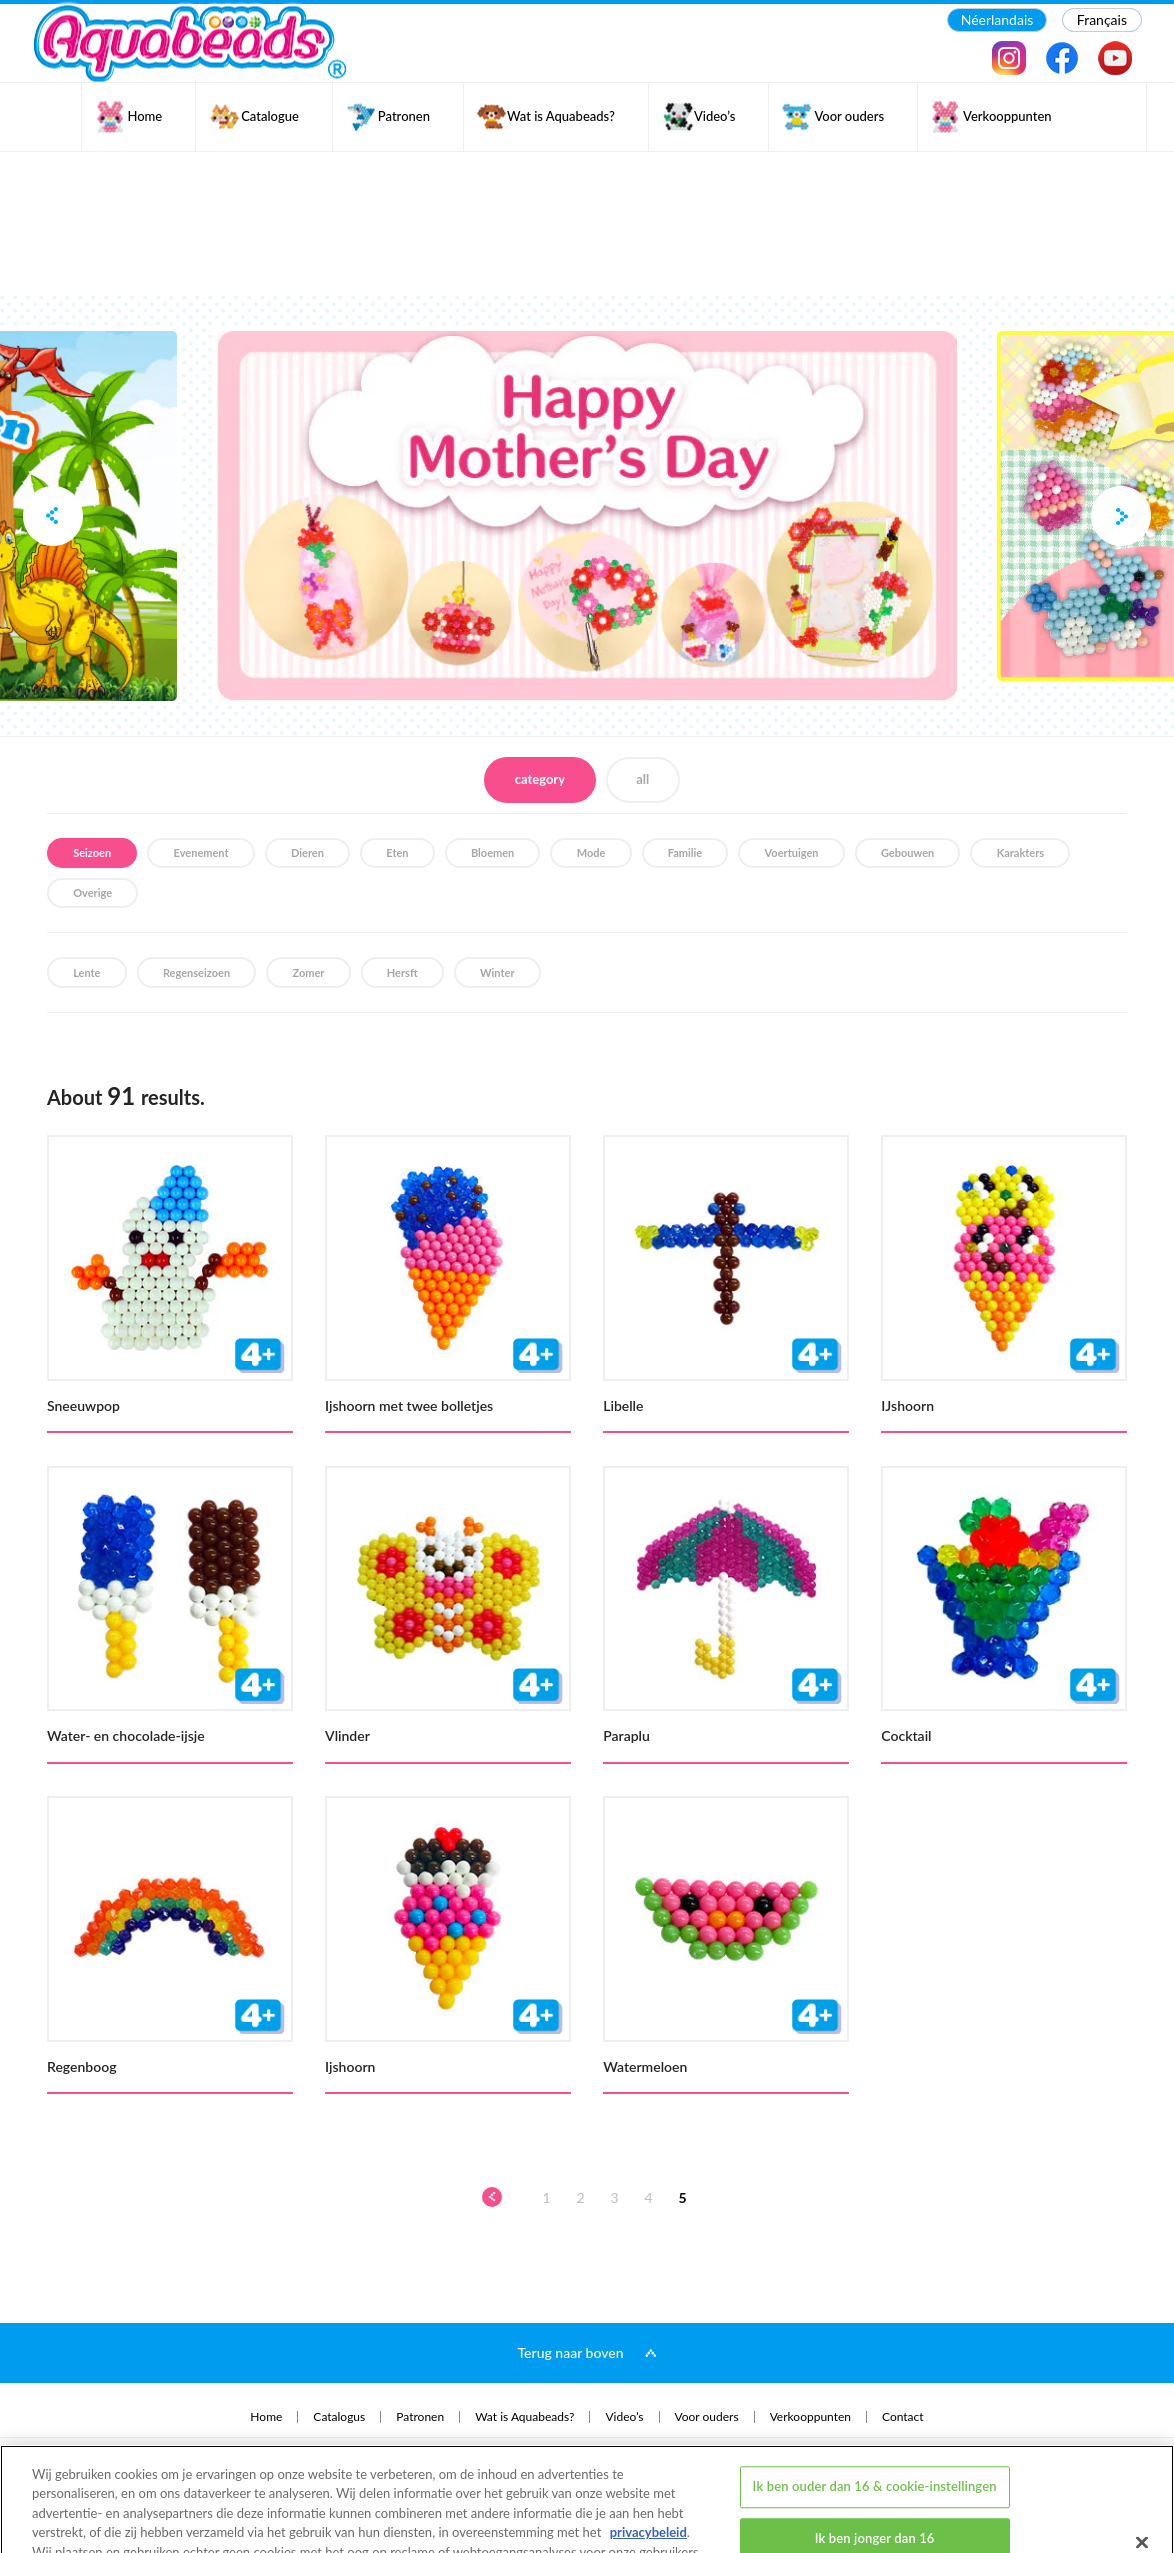 The image size is (1174, 2553). I want to click on [Sluiten], so click(1142, 2473).